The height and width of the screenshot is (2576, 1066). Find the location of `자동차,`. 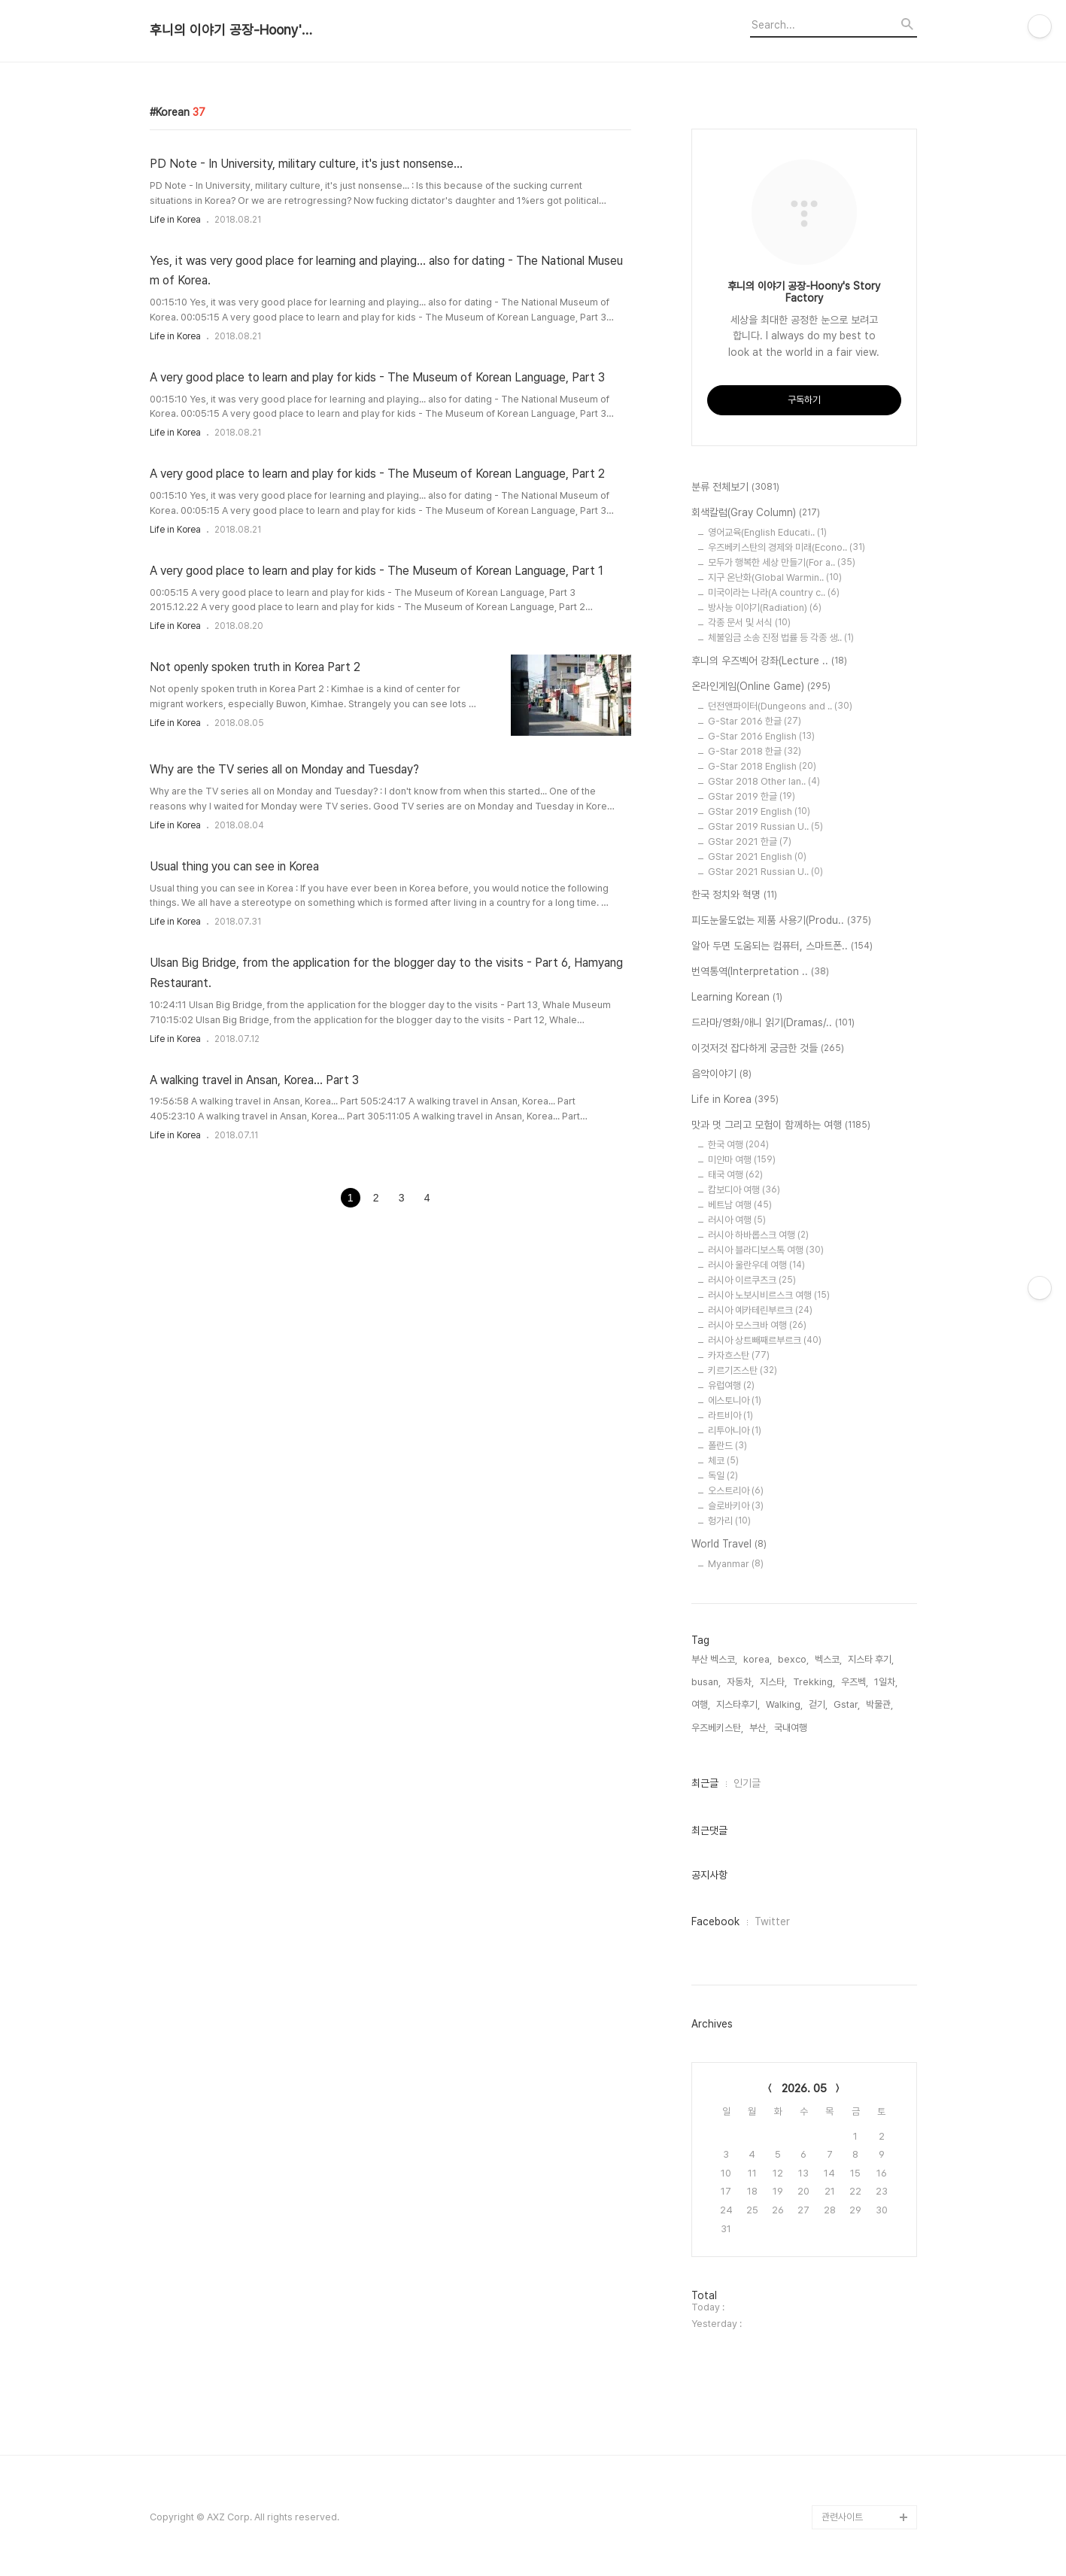

자동차, is located at coordinates (740, 1681).